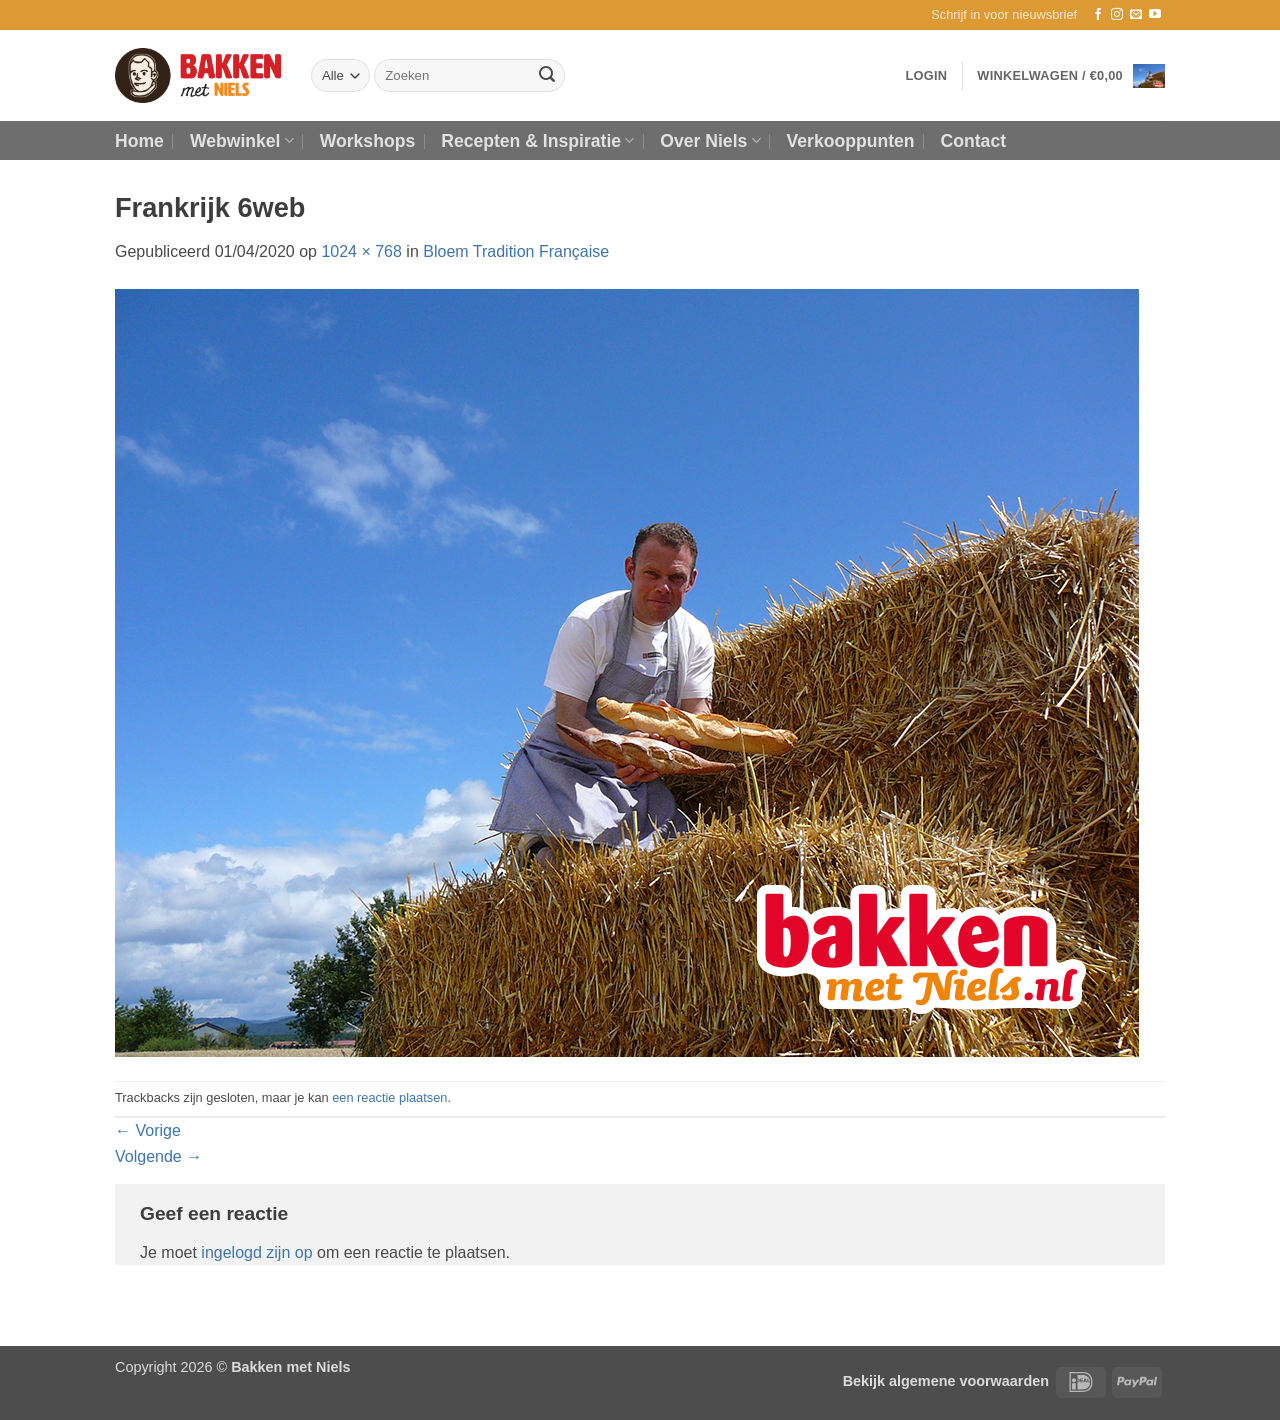 Image resolution: width=1280 pixels, height=1420 pixels. I want to click on Recepten & Inspiratie, so click(537, 141).